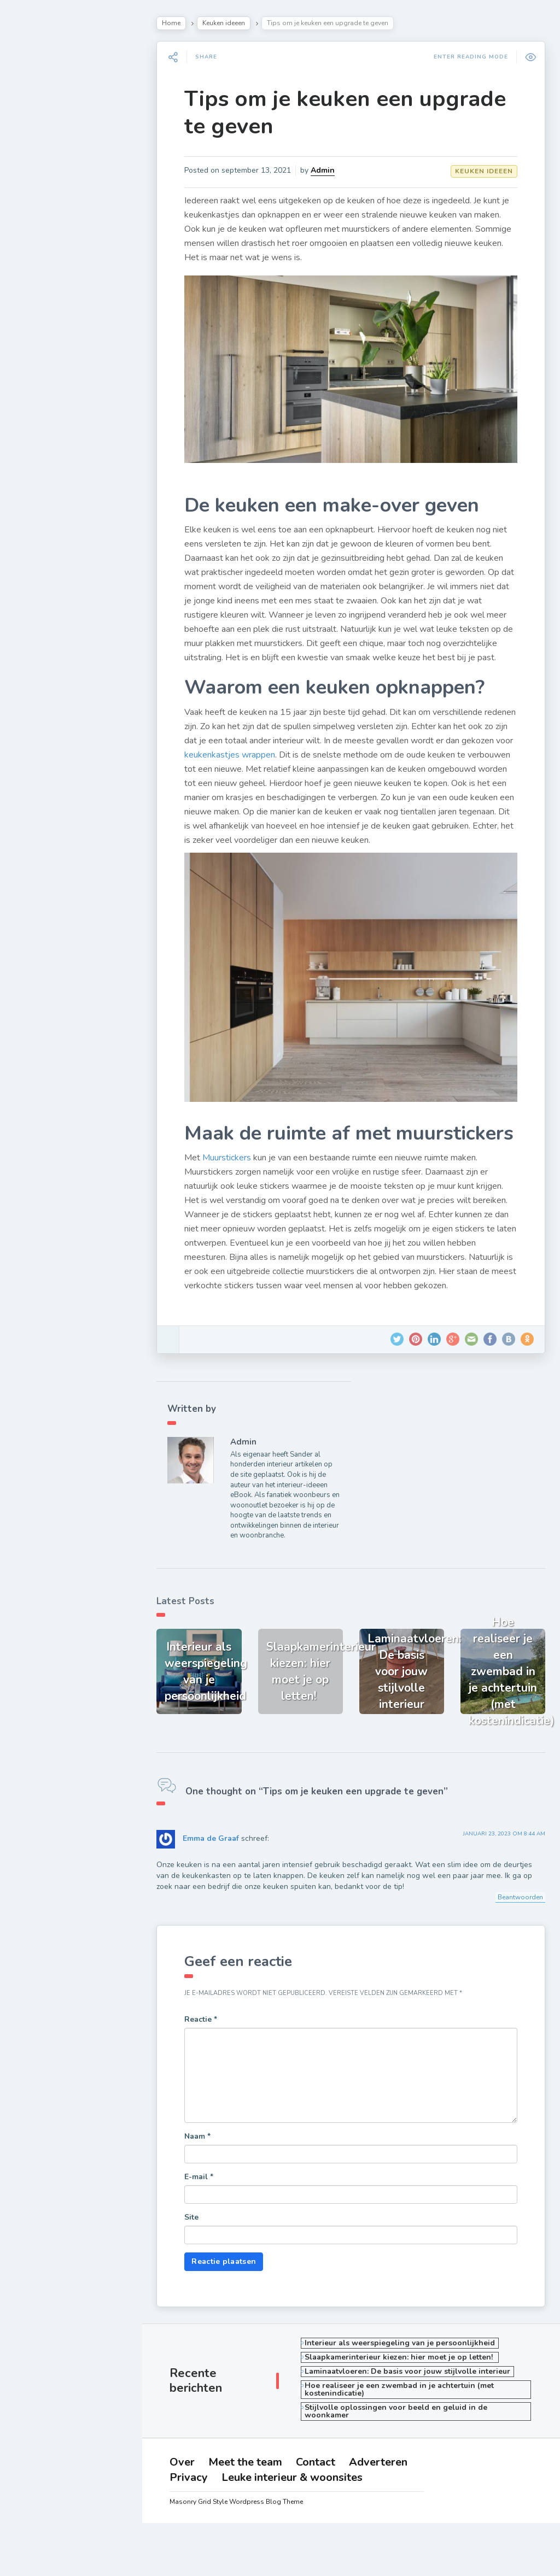  I want to click on Interieur als weerspiegeling van je persoonlijkheid, so click(405, 2380).